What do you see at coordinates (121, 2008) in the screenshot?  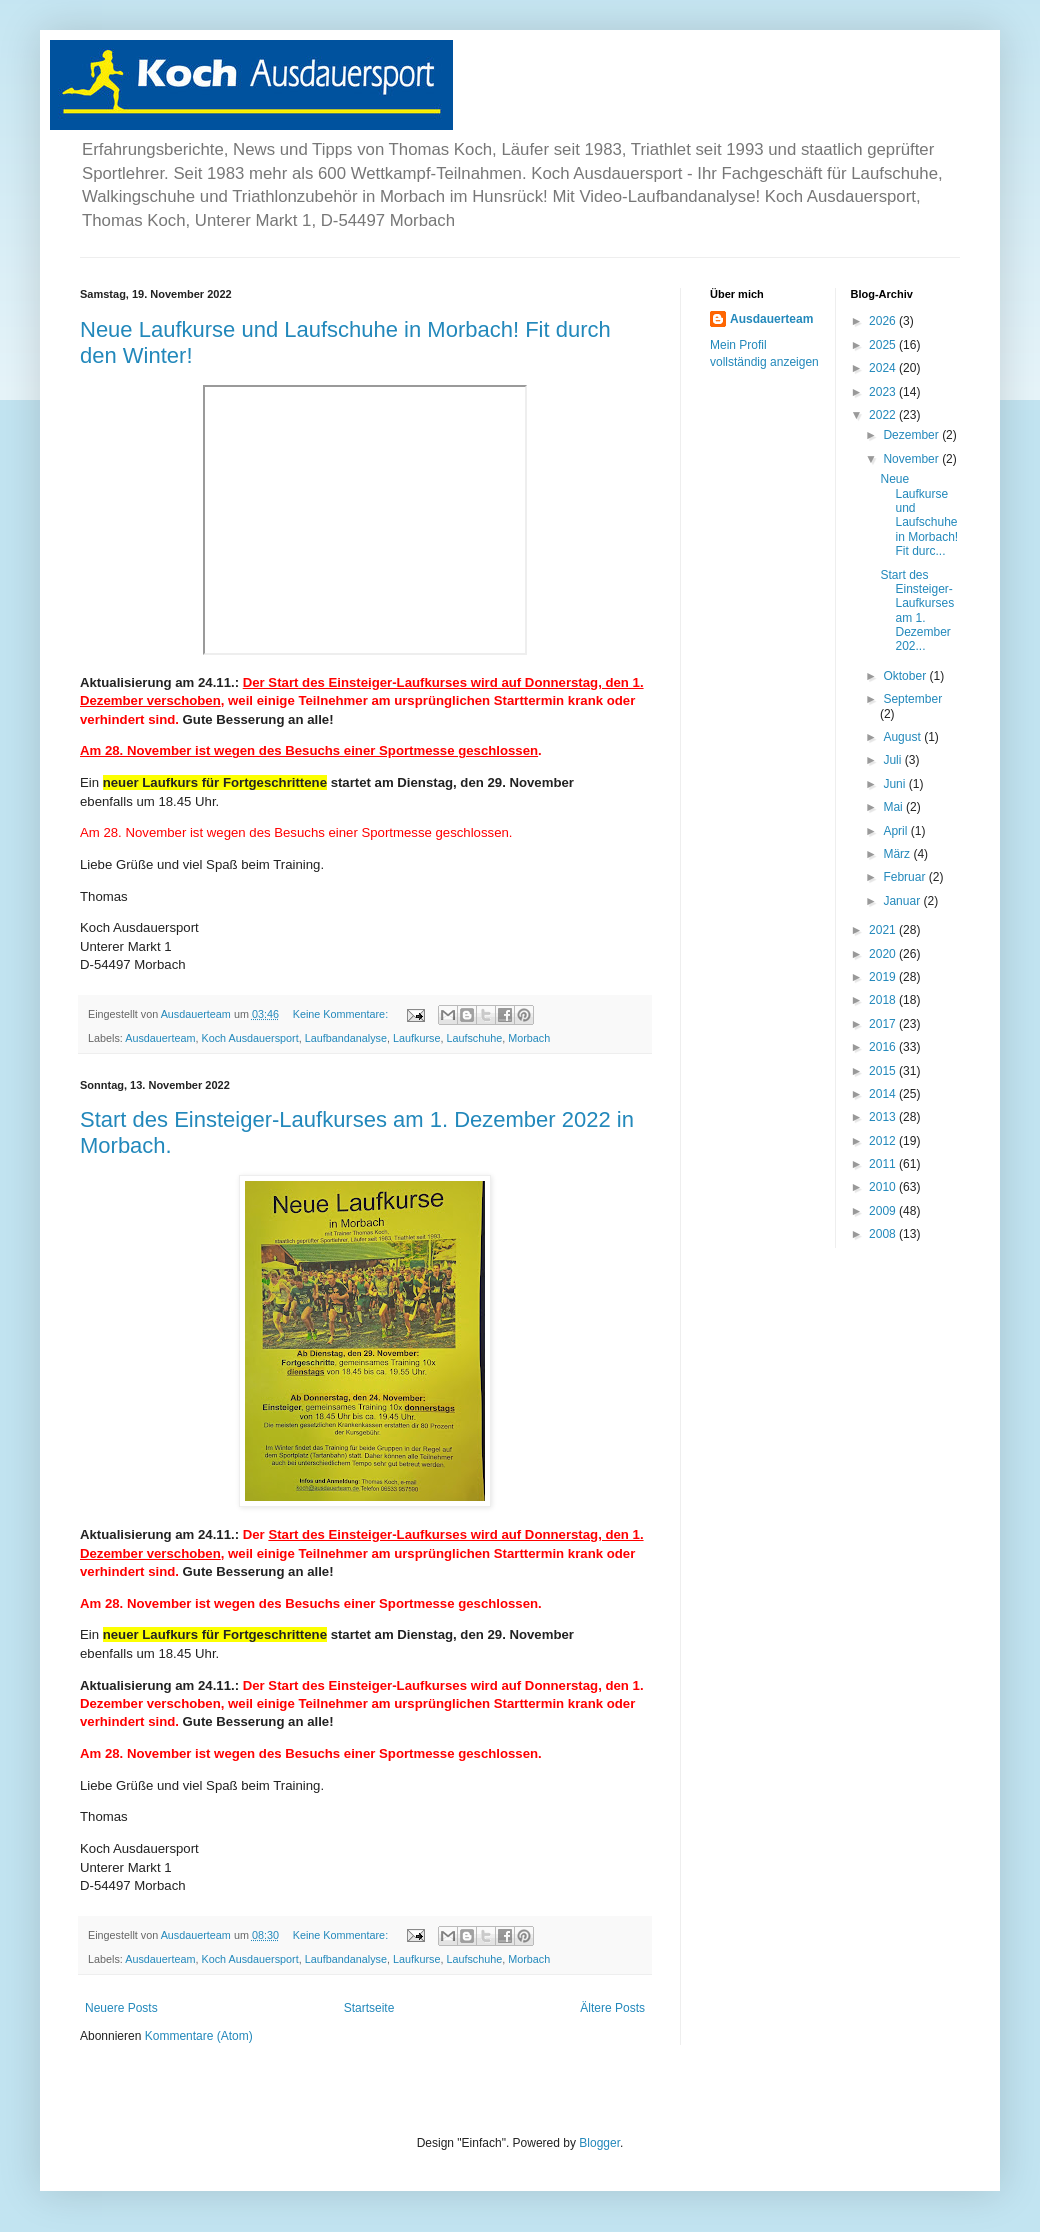 I see `Neuere Posts` at bounding box center [121, 2008].